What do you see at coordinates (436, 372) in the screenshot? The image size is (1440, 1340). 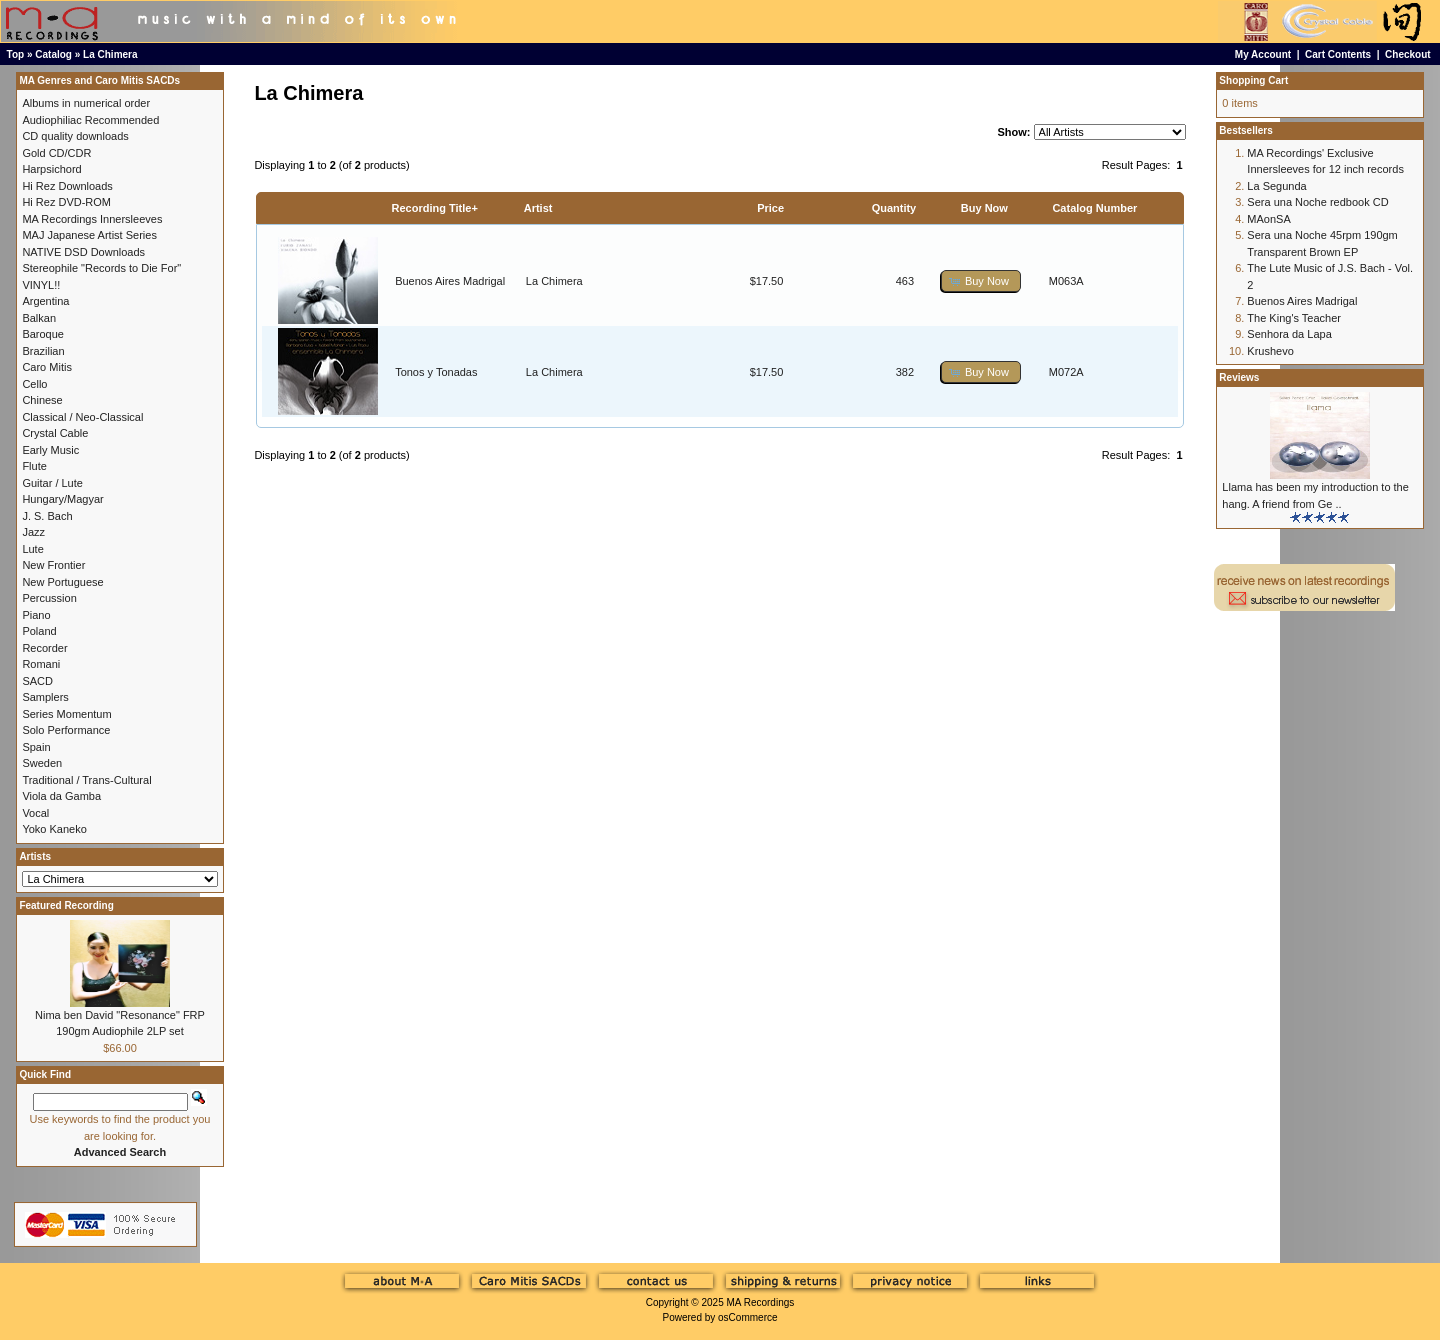 I see `Tonos y Tonadas` at bounding box center [436, 372].